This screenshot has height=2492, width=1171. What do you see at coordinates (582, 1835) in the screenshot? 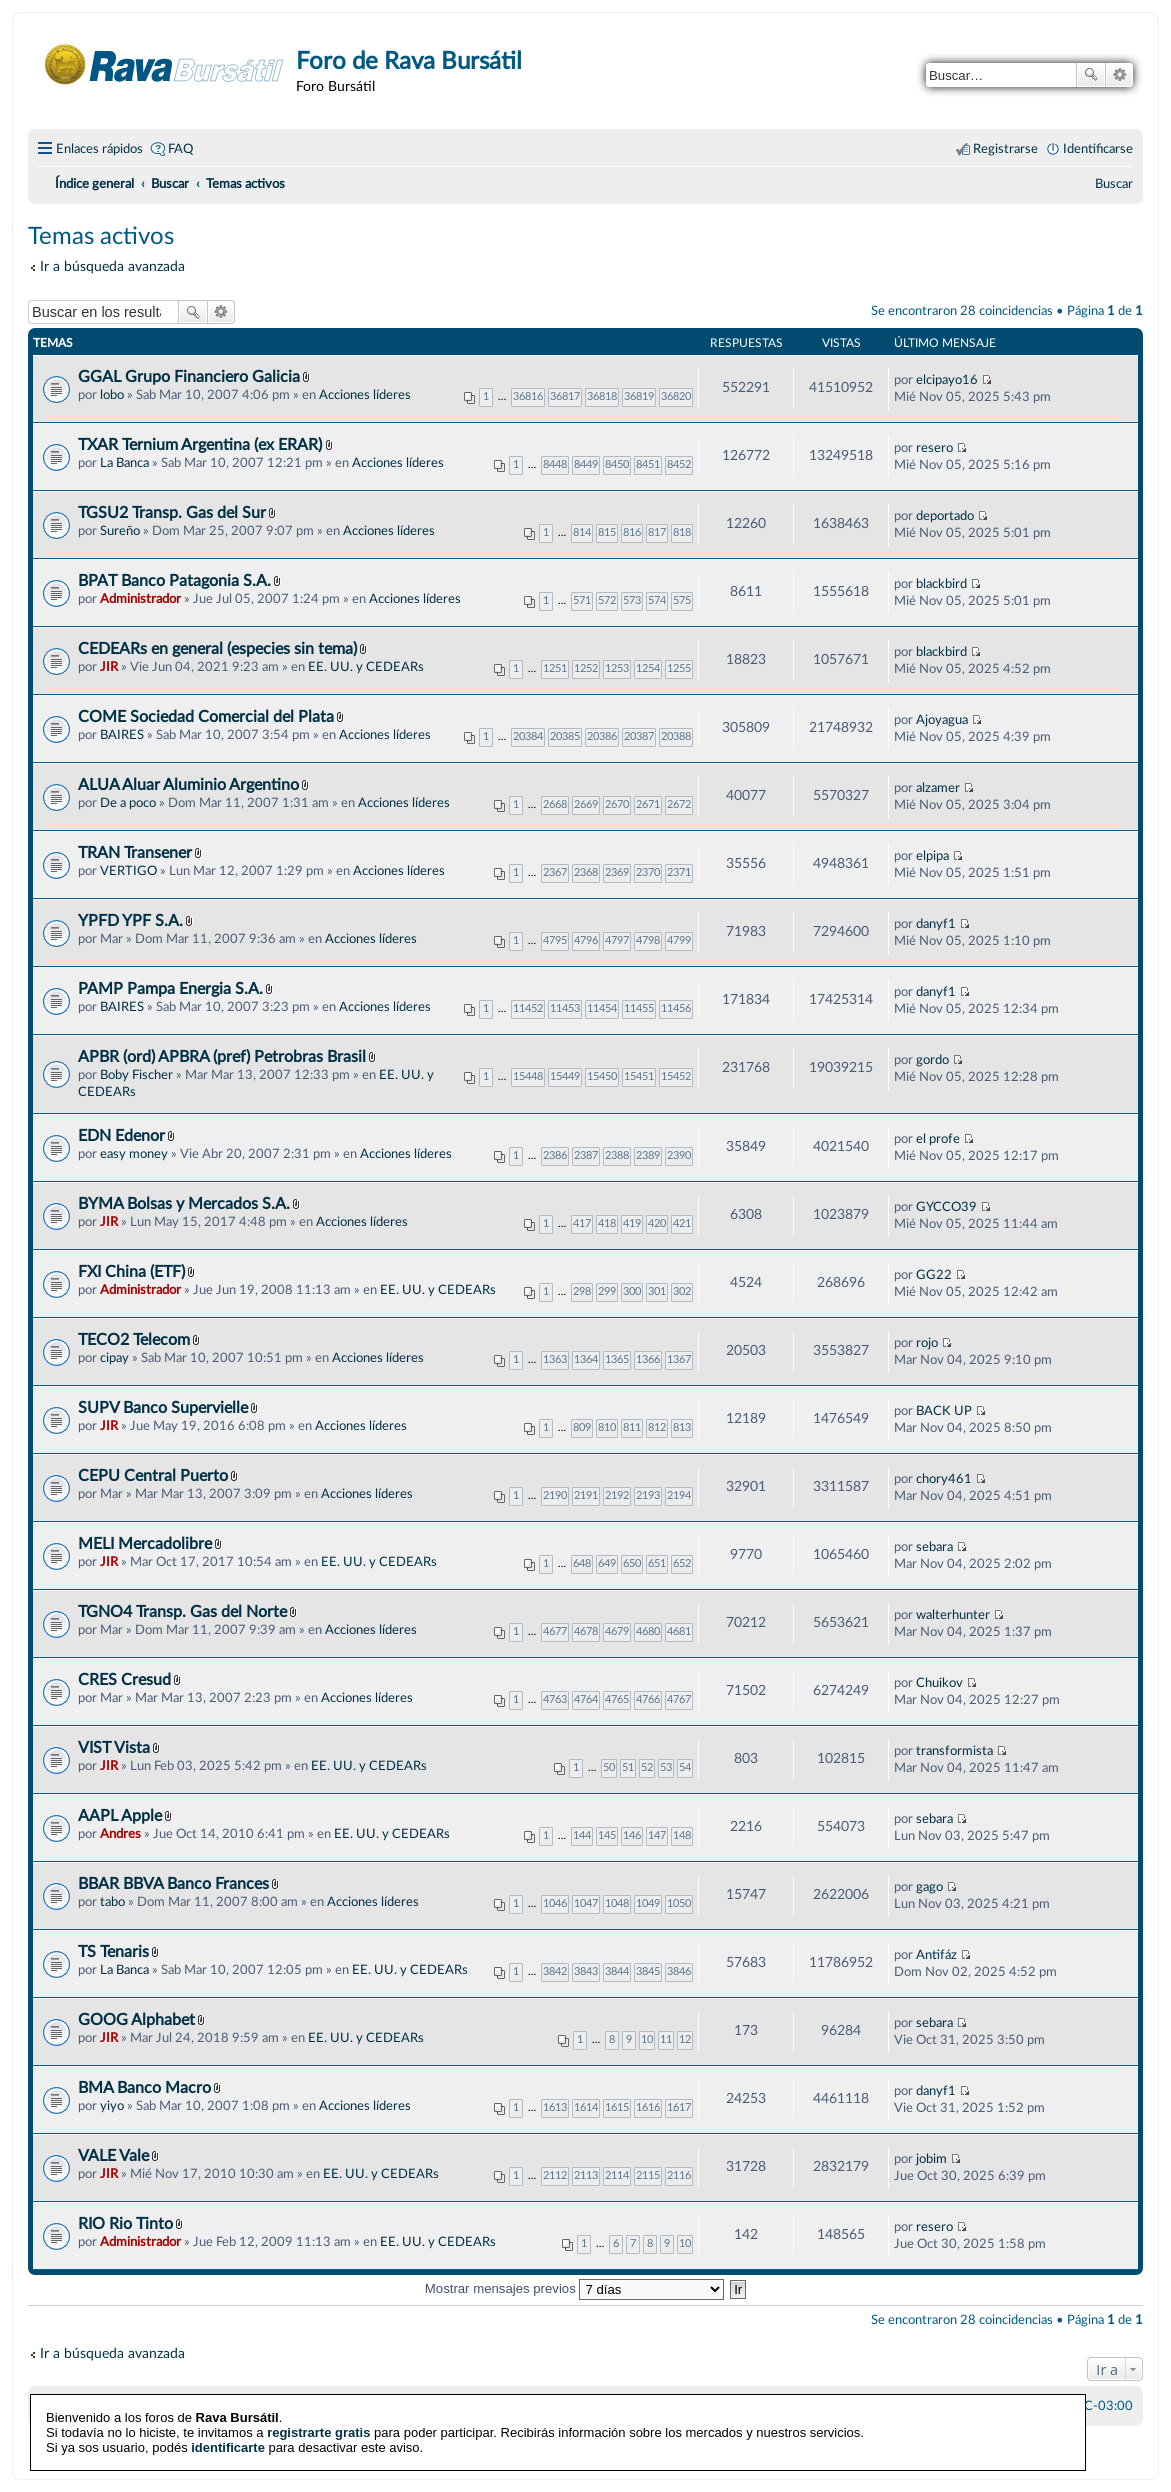
I see `144` at bounding box center [582, 1835].